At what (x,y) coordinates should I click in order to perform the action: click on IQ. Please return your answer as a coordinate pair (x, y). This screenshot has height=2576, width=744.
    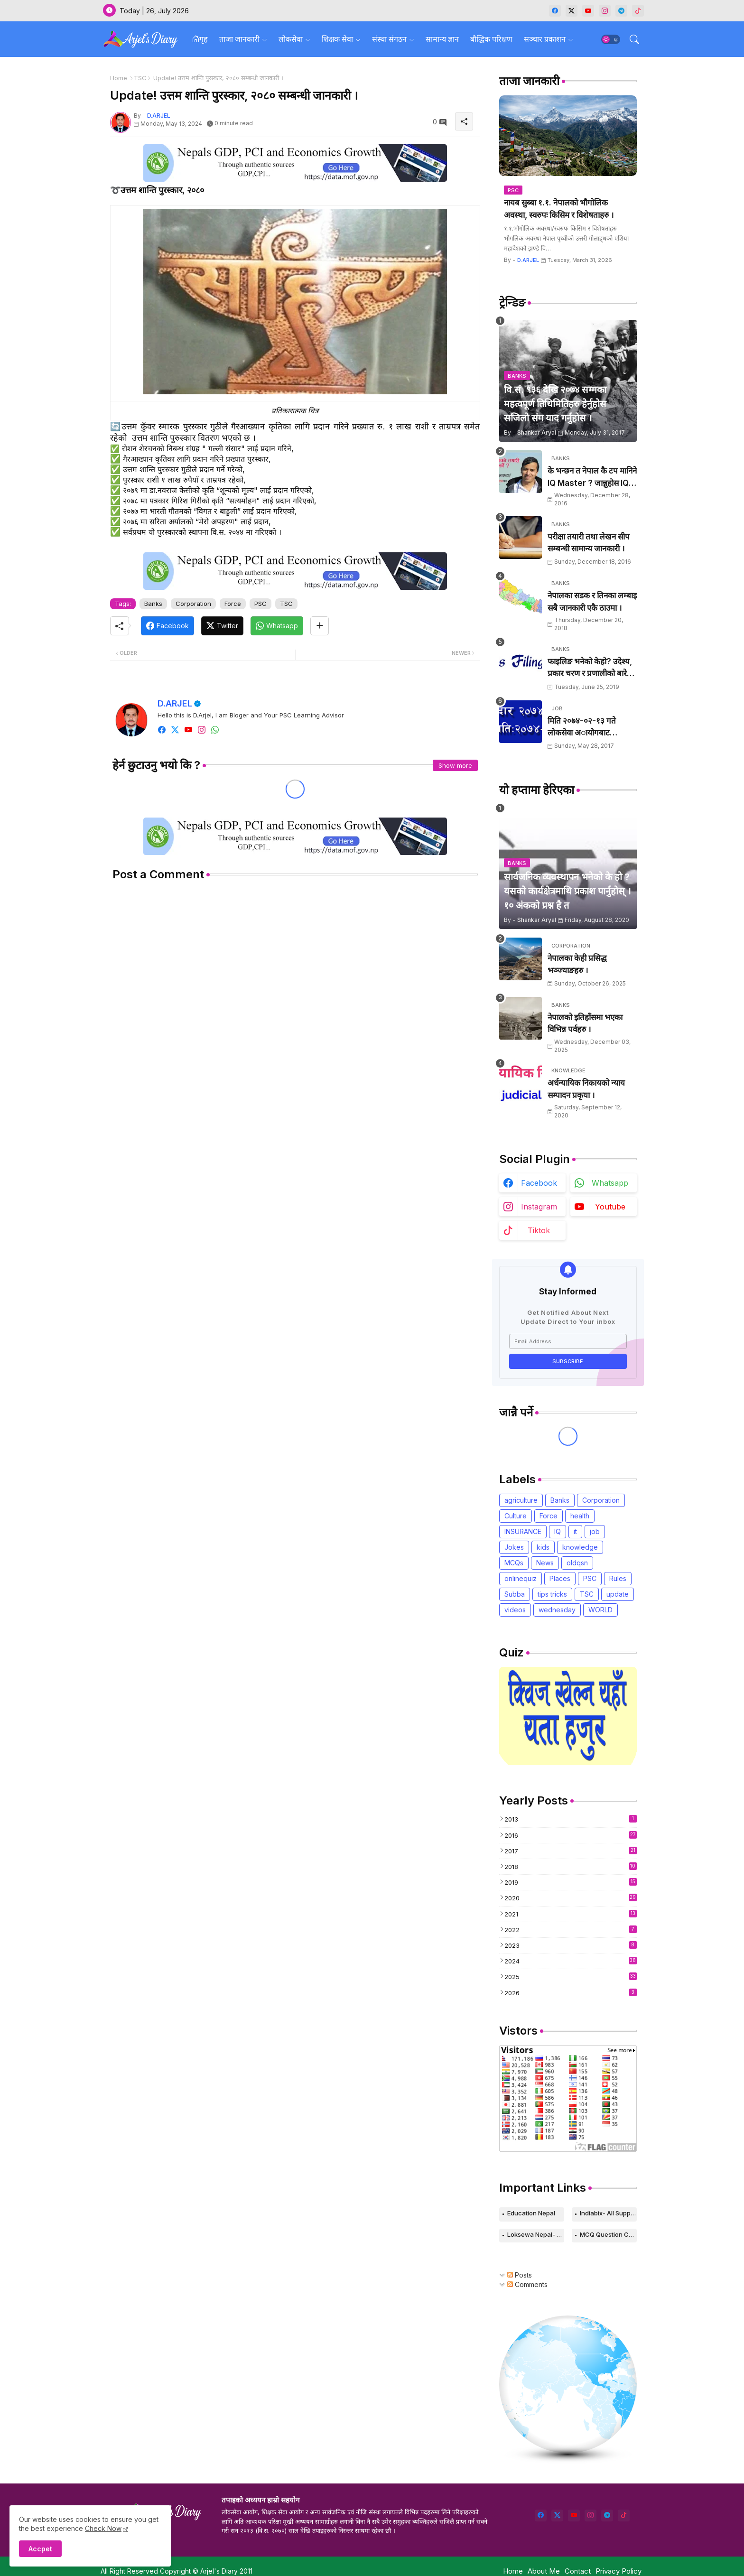
    Looking at the image, I should click on (557, 1531).